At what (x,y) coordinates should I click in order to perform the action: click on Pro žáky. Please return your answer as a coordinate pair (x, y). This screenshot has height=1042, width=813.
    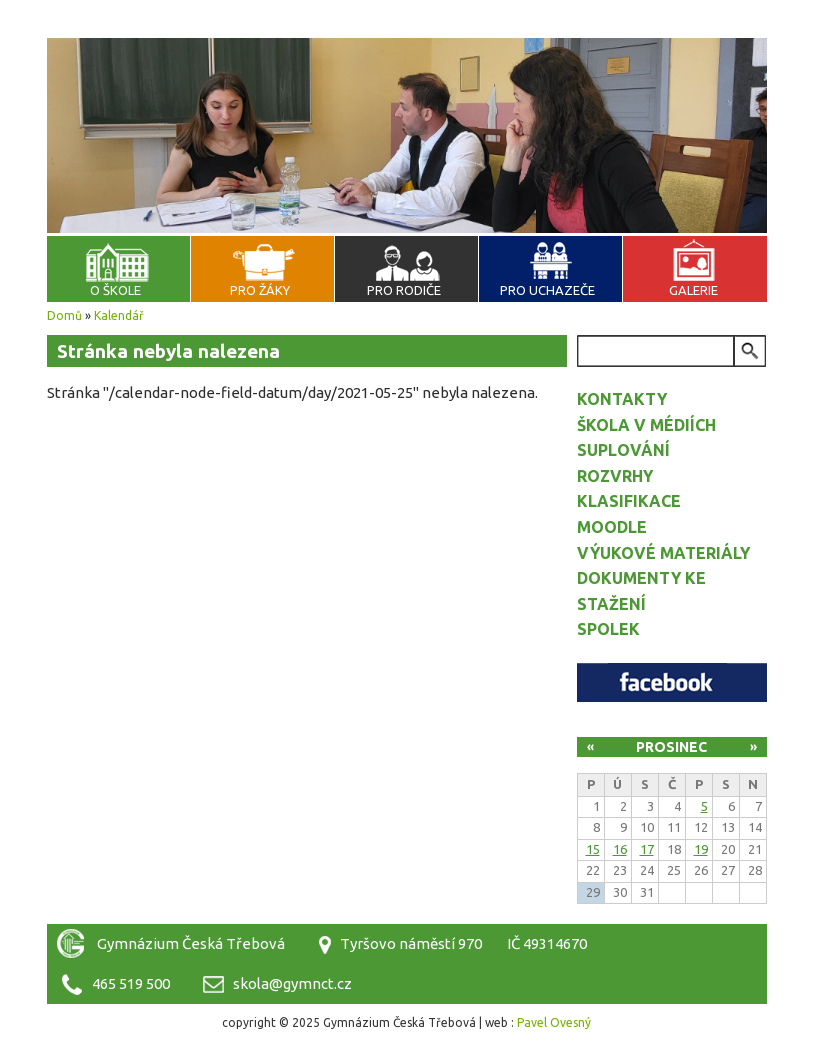
    Looking at the image, I should click on (260, 290).